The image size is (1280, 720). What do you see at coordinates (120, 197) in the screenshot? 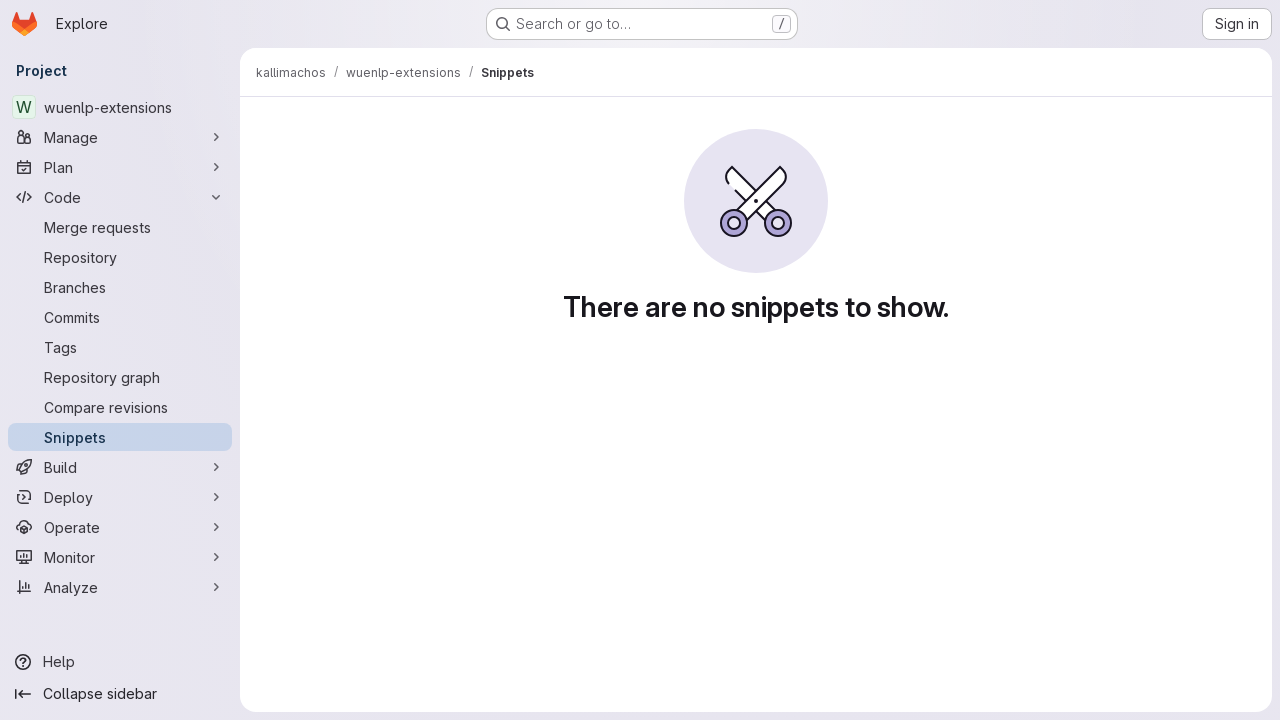
I see `[Code]` at bounding box center [120, 197].